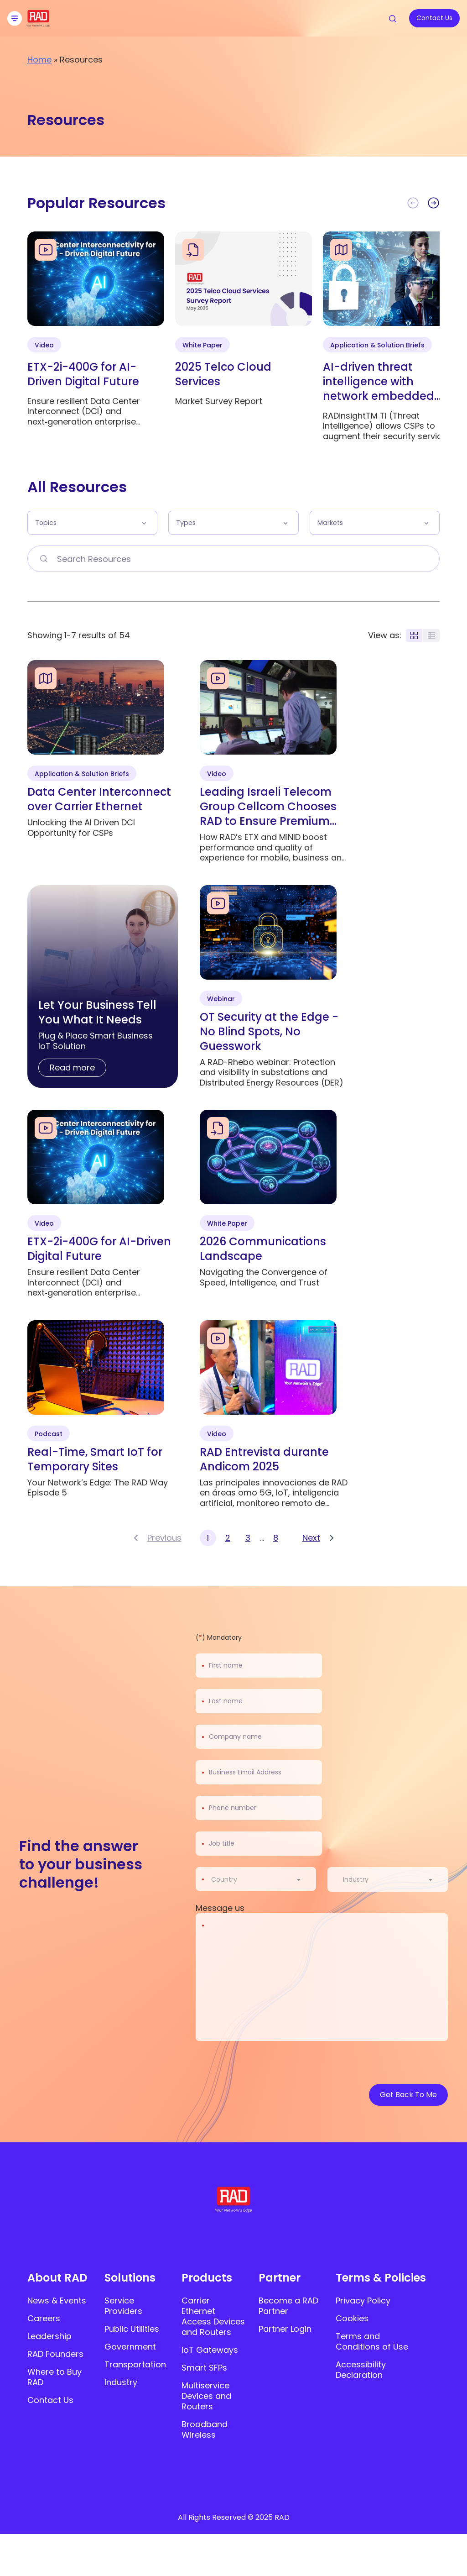 The width and height of the screenshot is (467, 2576). Describe the element at coordinates (210, 2350) in the screenshot. I see `IoT Gateways` at that location.